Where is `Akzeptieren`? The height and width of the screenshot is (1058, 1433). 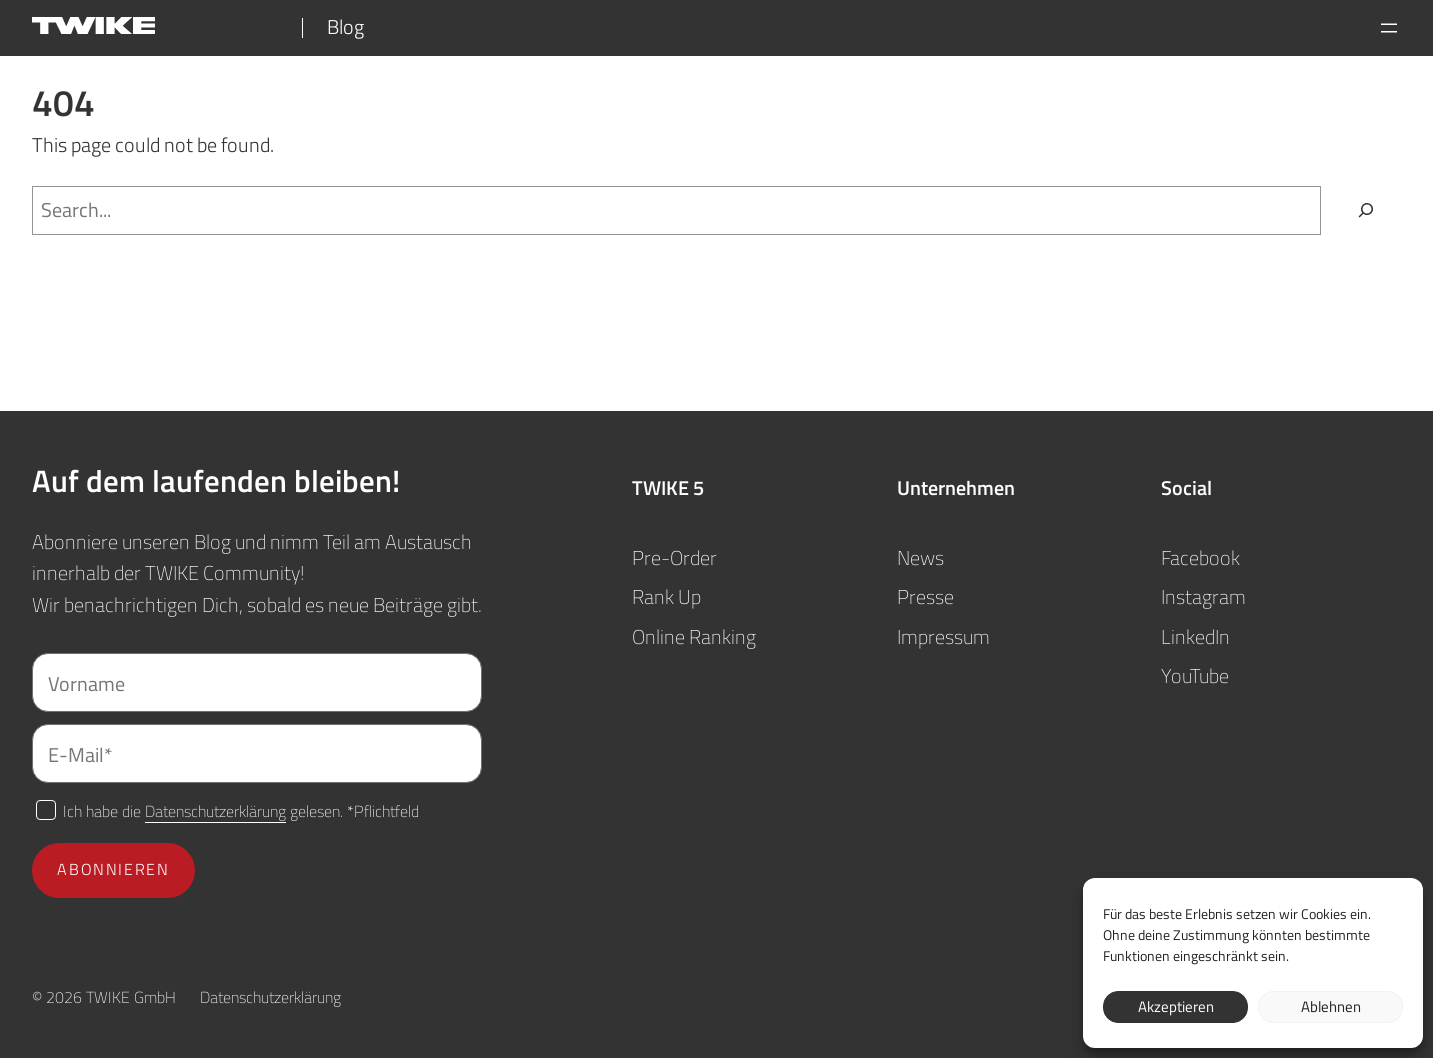 Akzeptieren is located at coordinates (1176, 1006).